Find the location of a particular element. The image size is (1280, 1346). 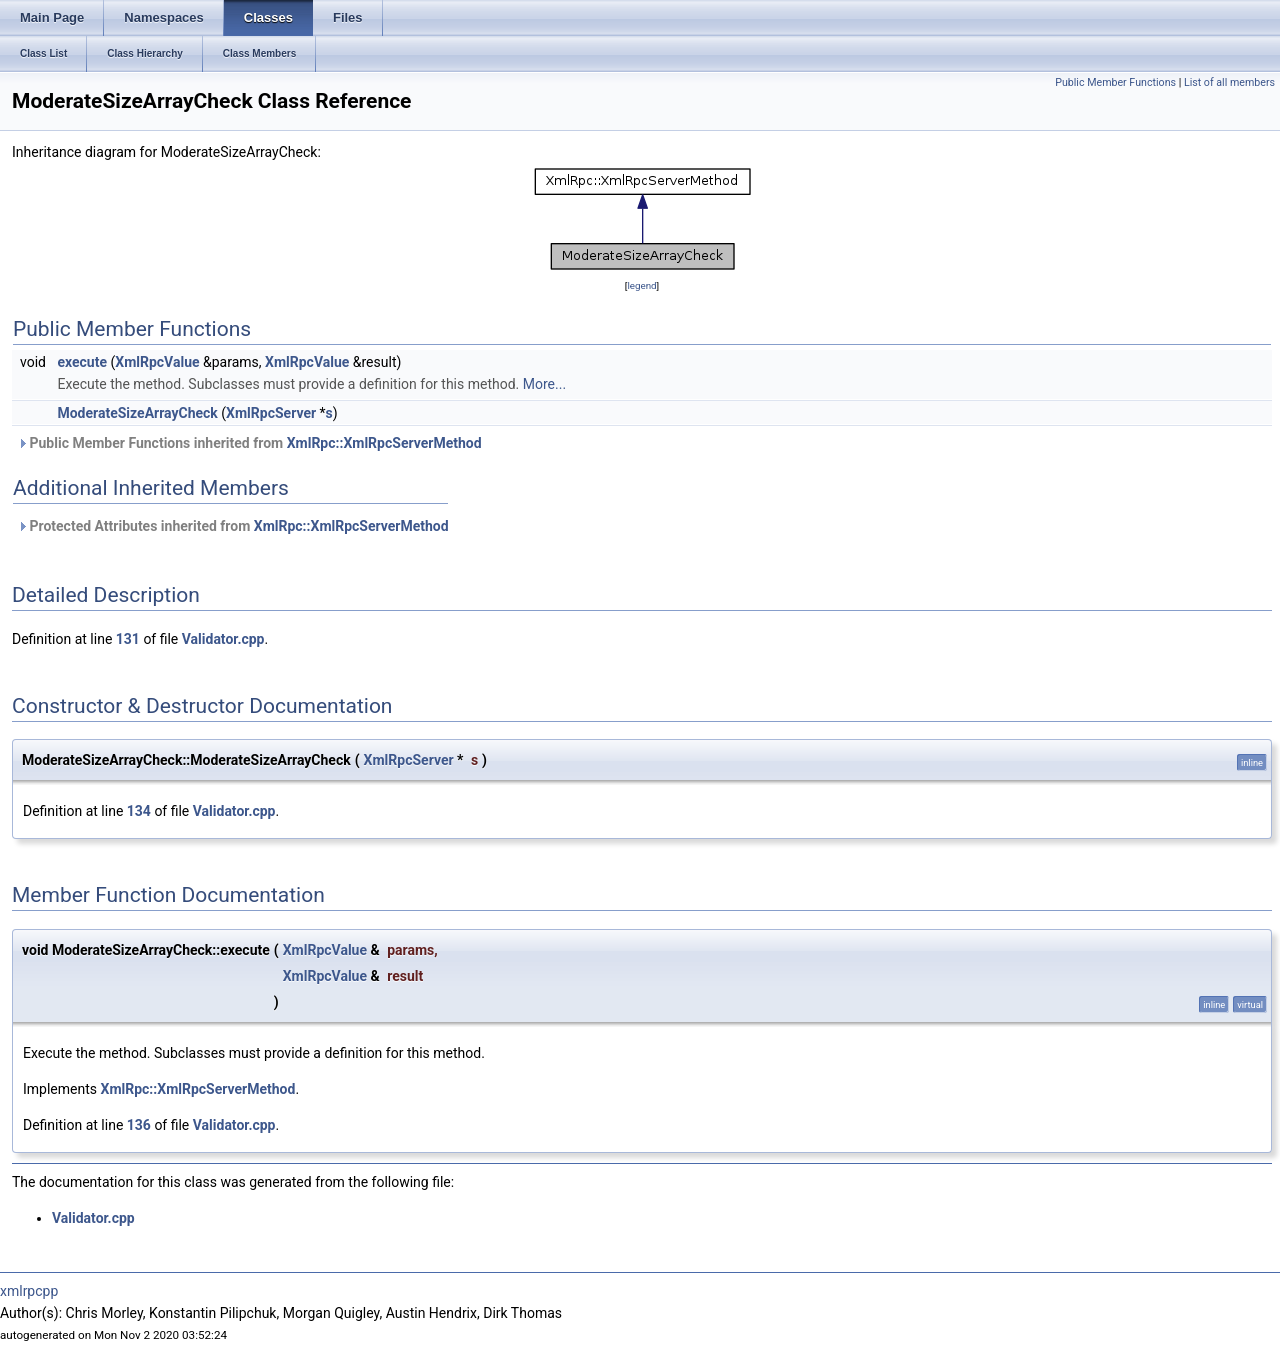

xmlrpcpp is located at coordinates (29, 1291).